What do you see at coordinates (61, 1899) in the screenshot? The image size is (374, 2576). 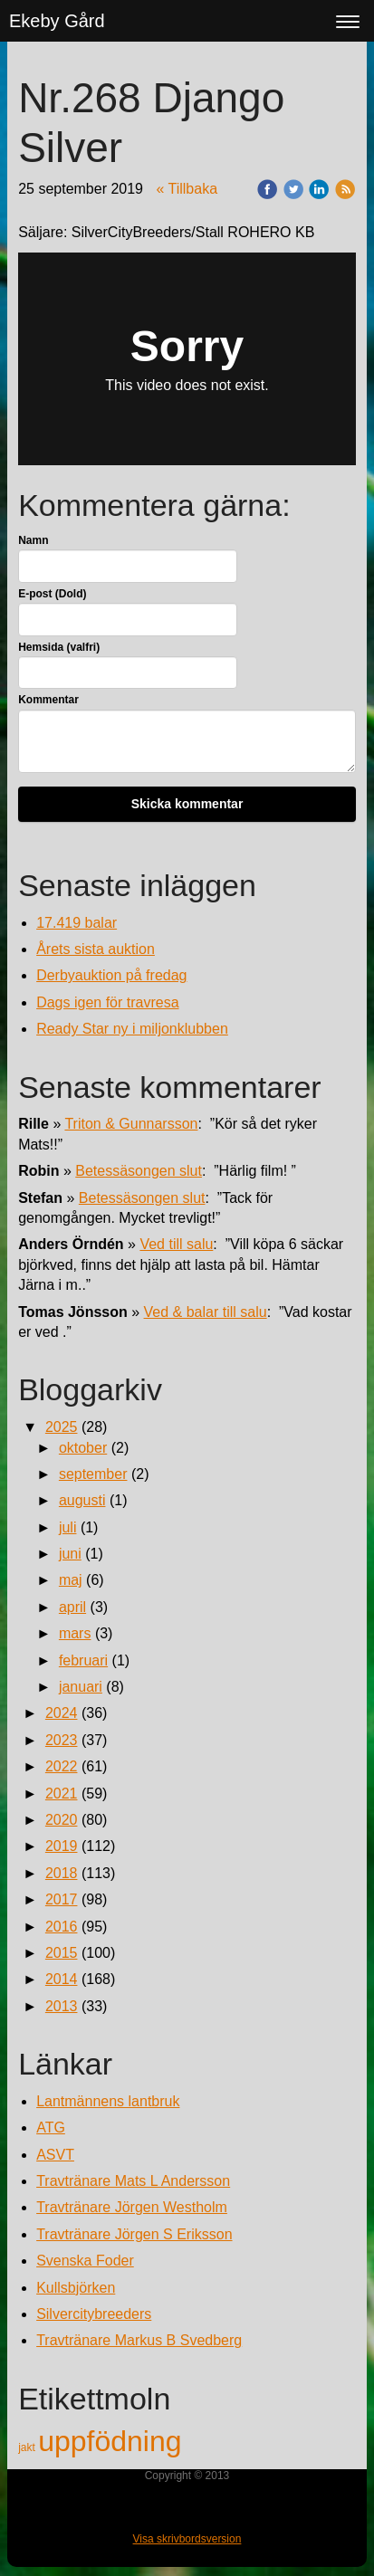 I see `2017` at bounding box center [61, 1899].